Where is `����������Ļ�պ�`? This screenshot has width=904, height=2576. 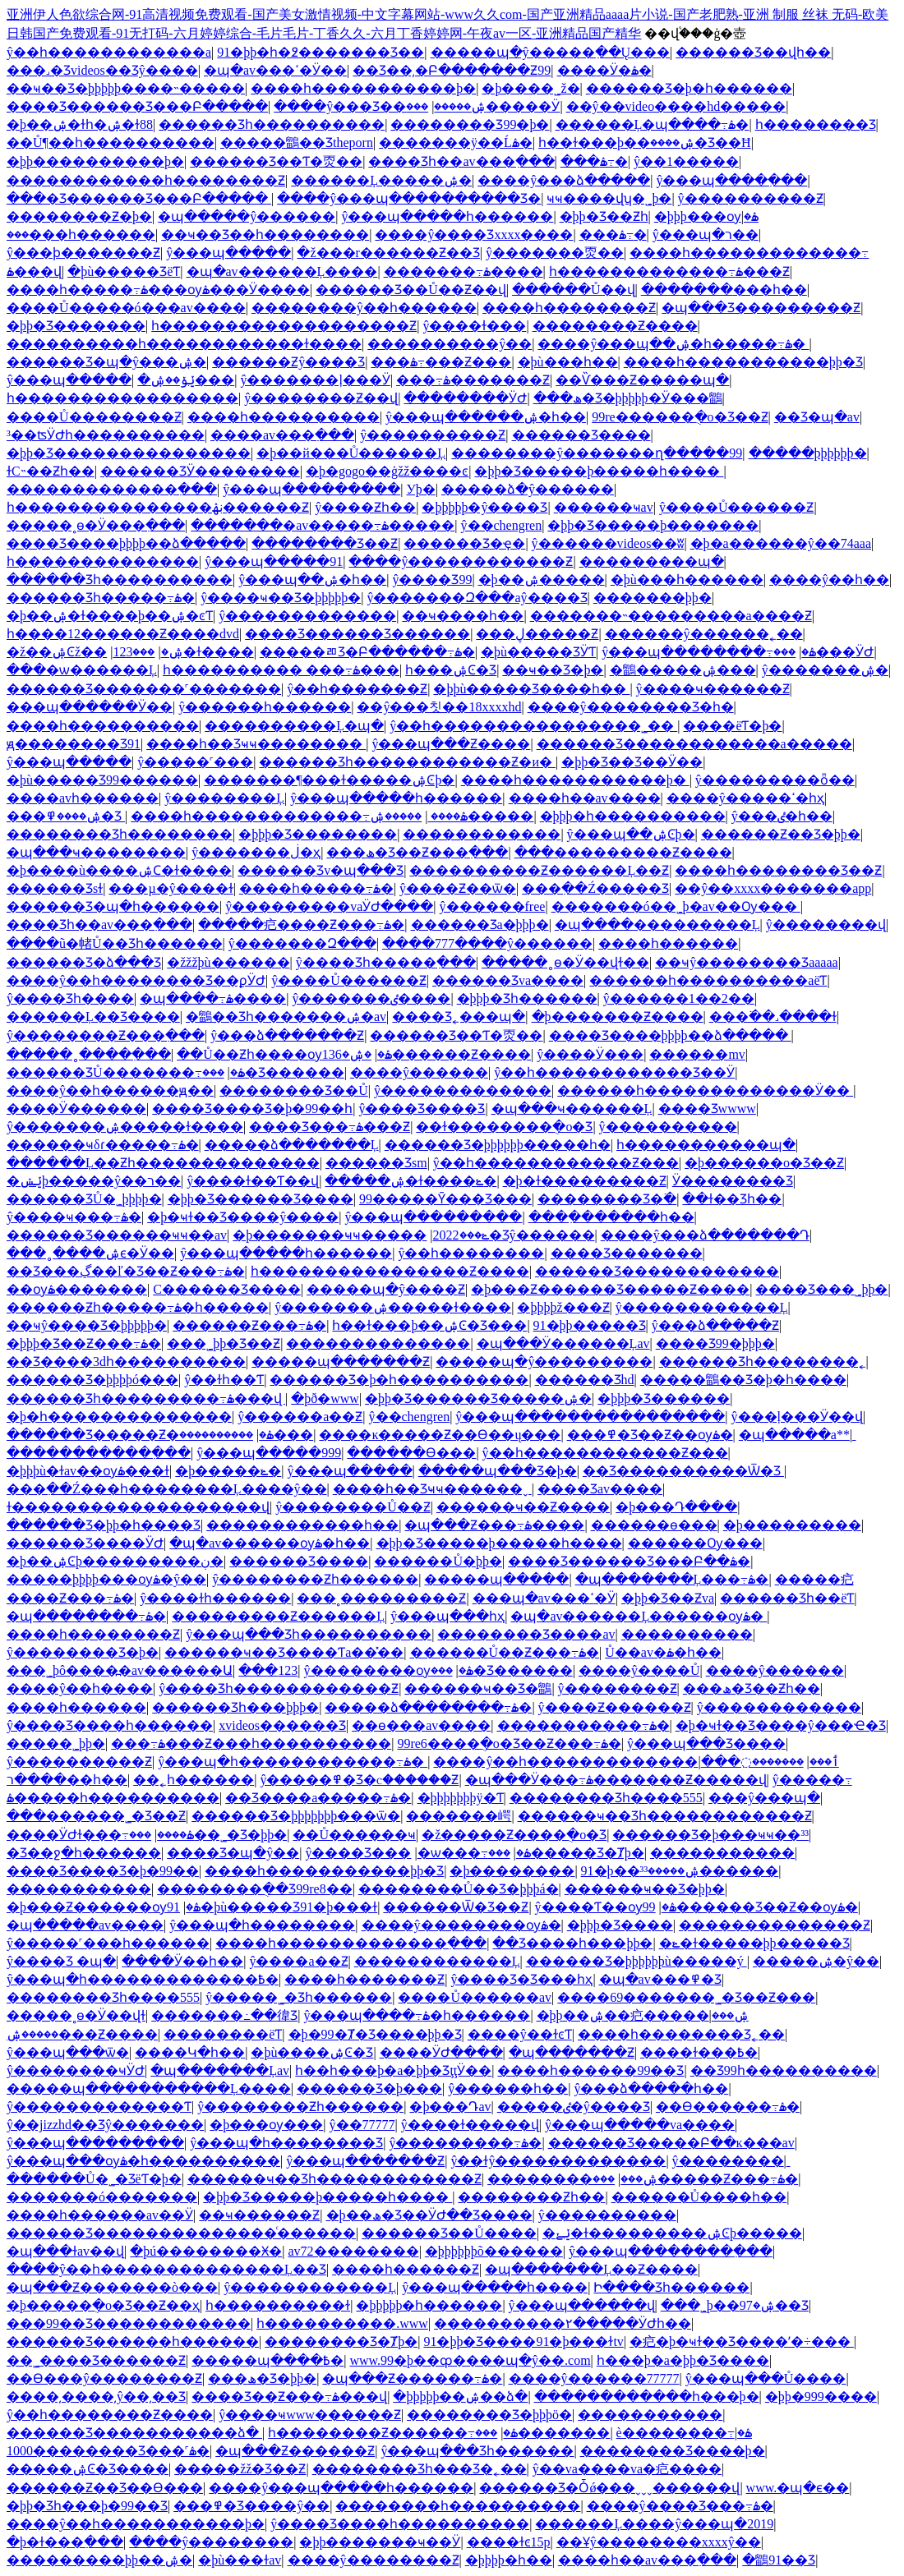
����������Ļ�պ� is located at coordinates (294, 726).